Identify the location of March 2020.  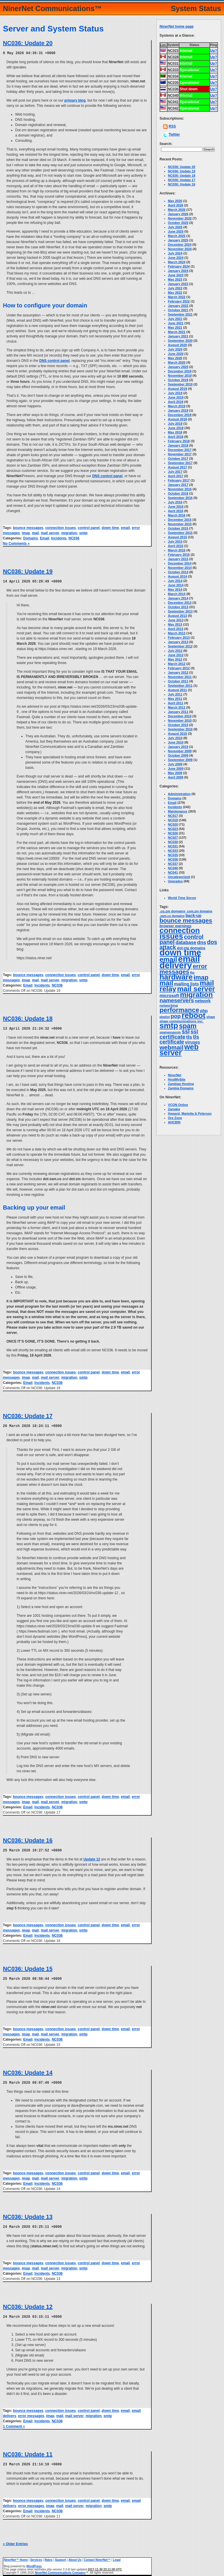
(177, 362).